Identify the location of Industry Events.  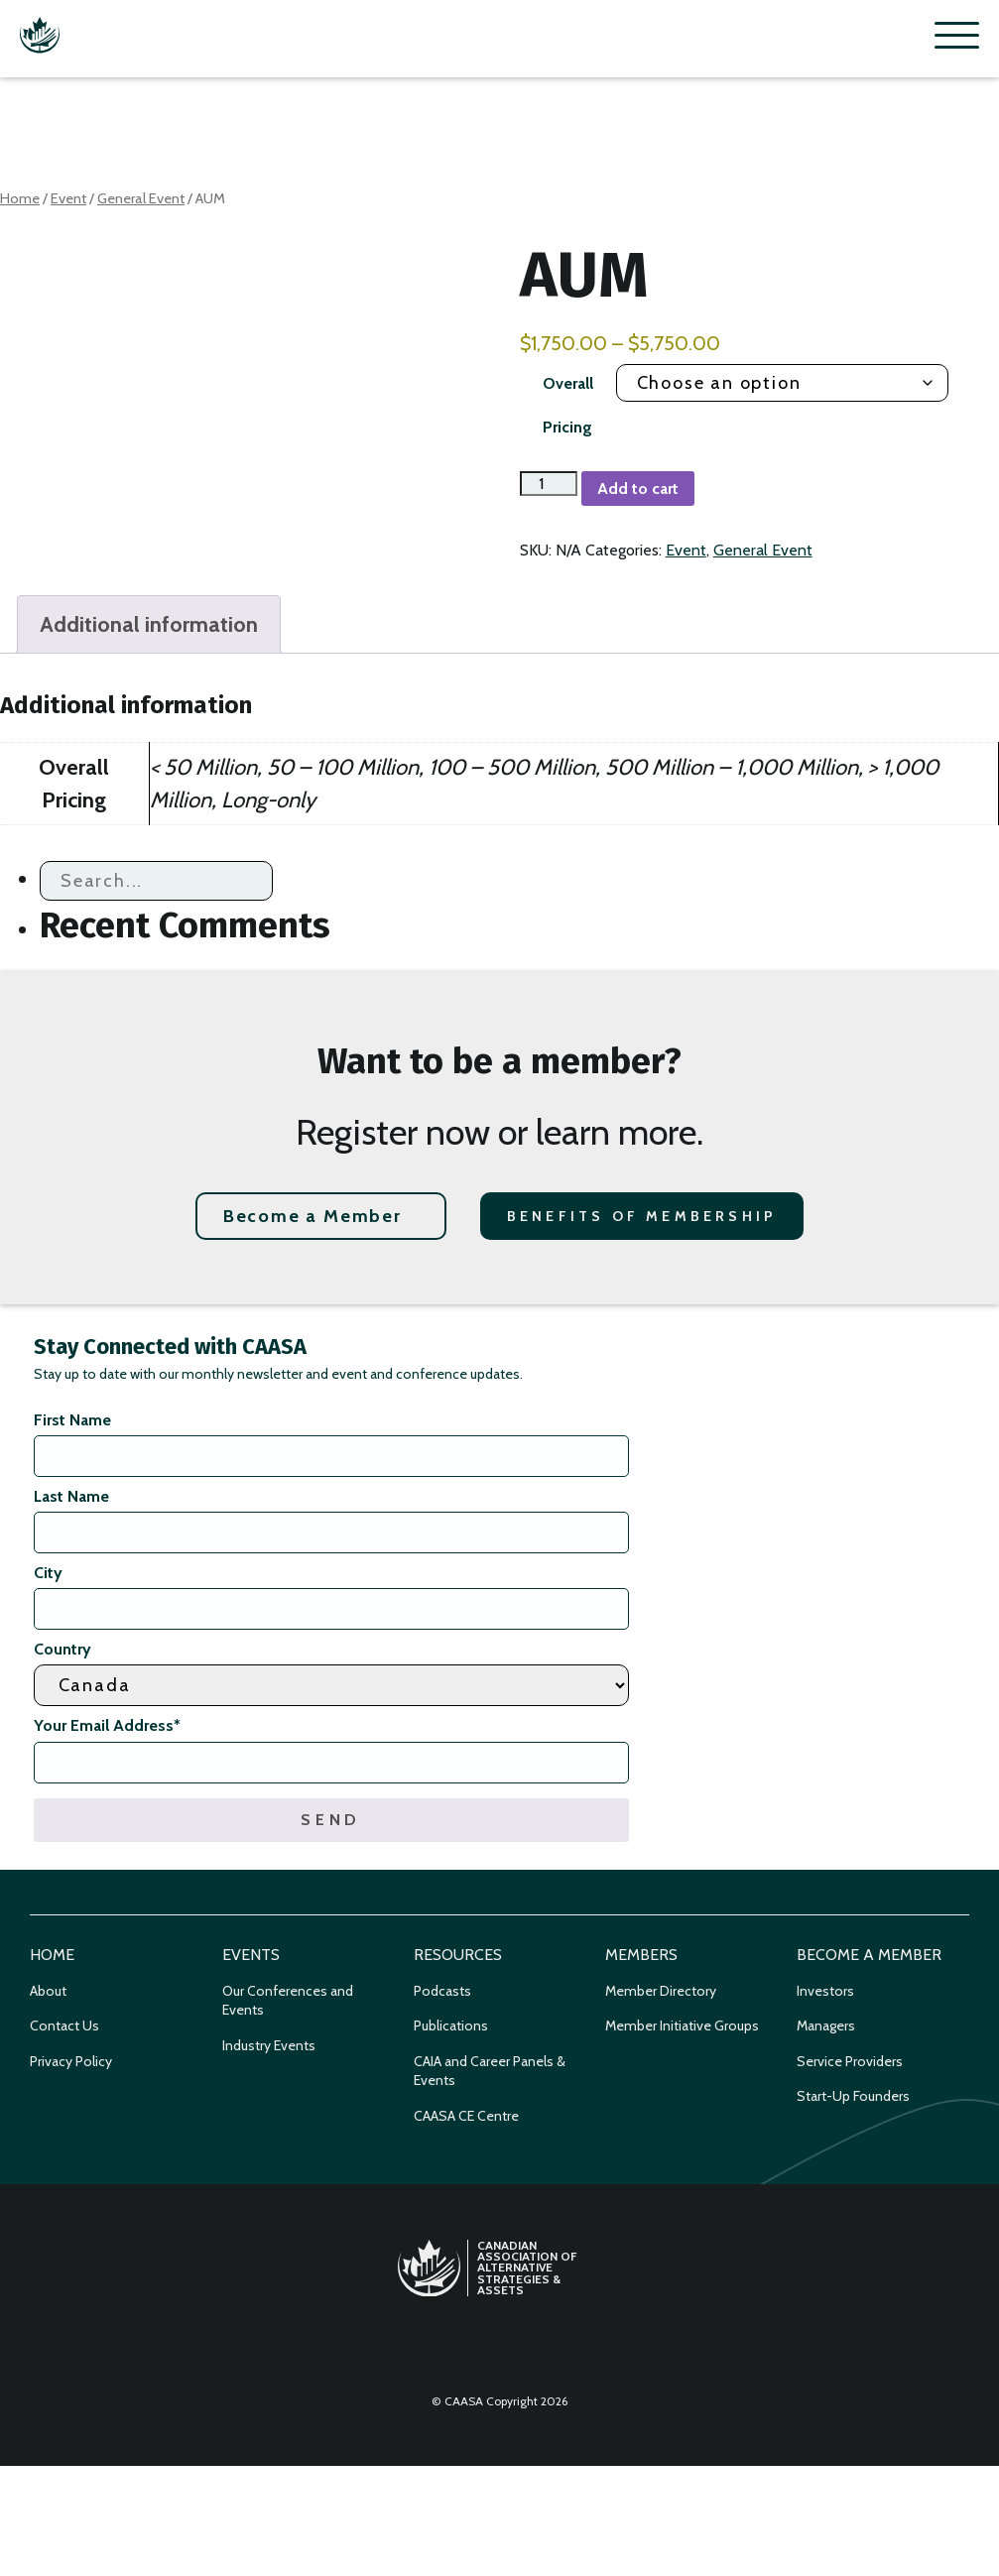
(268, 2045).